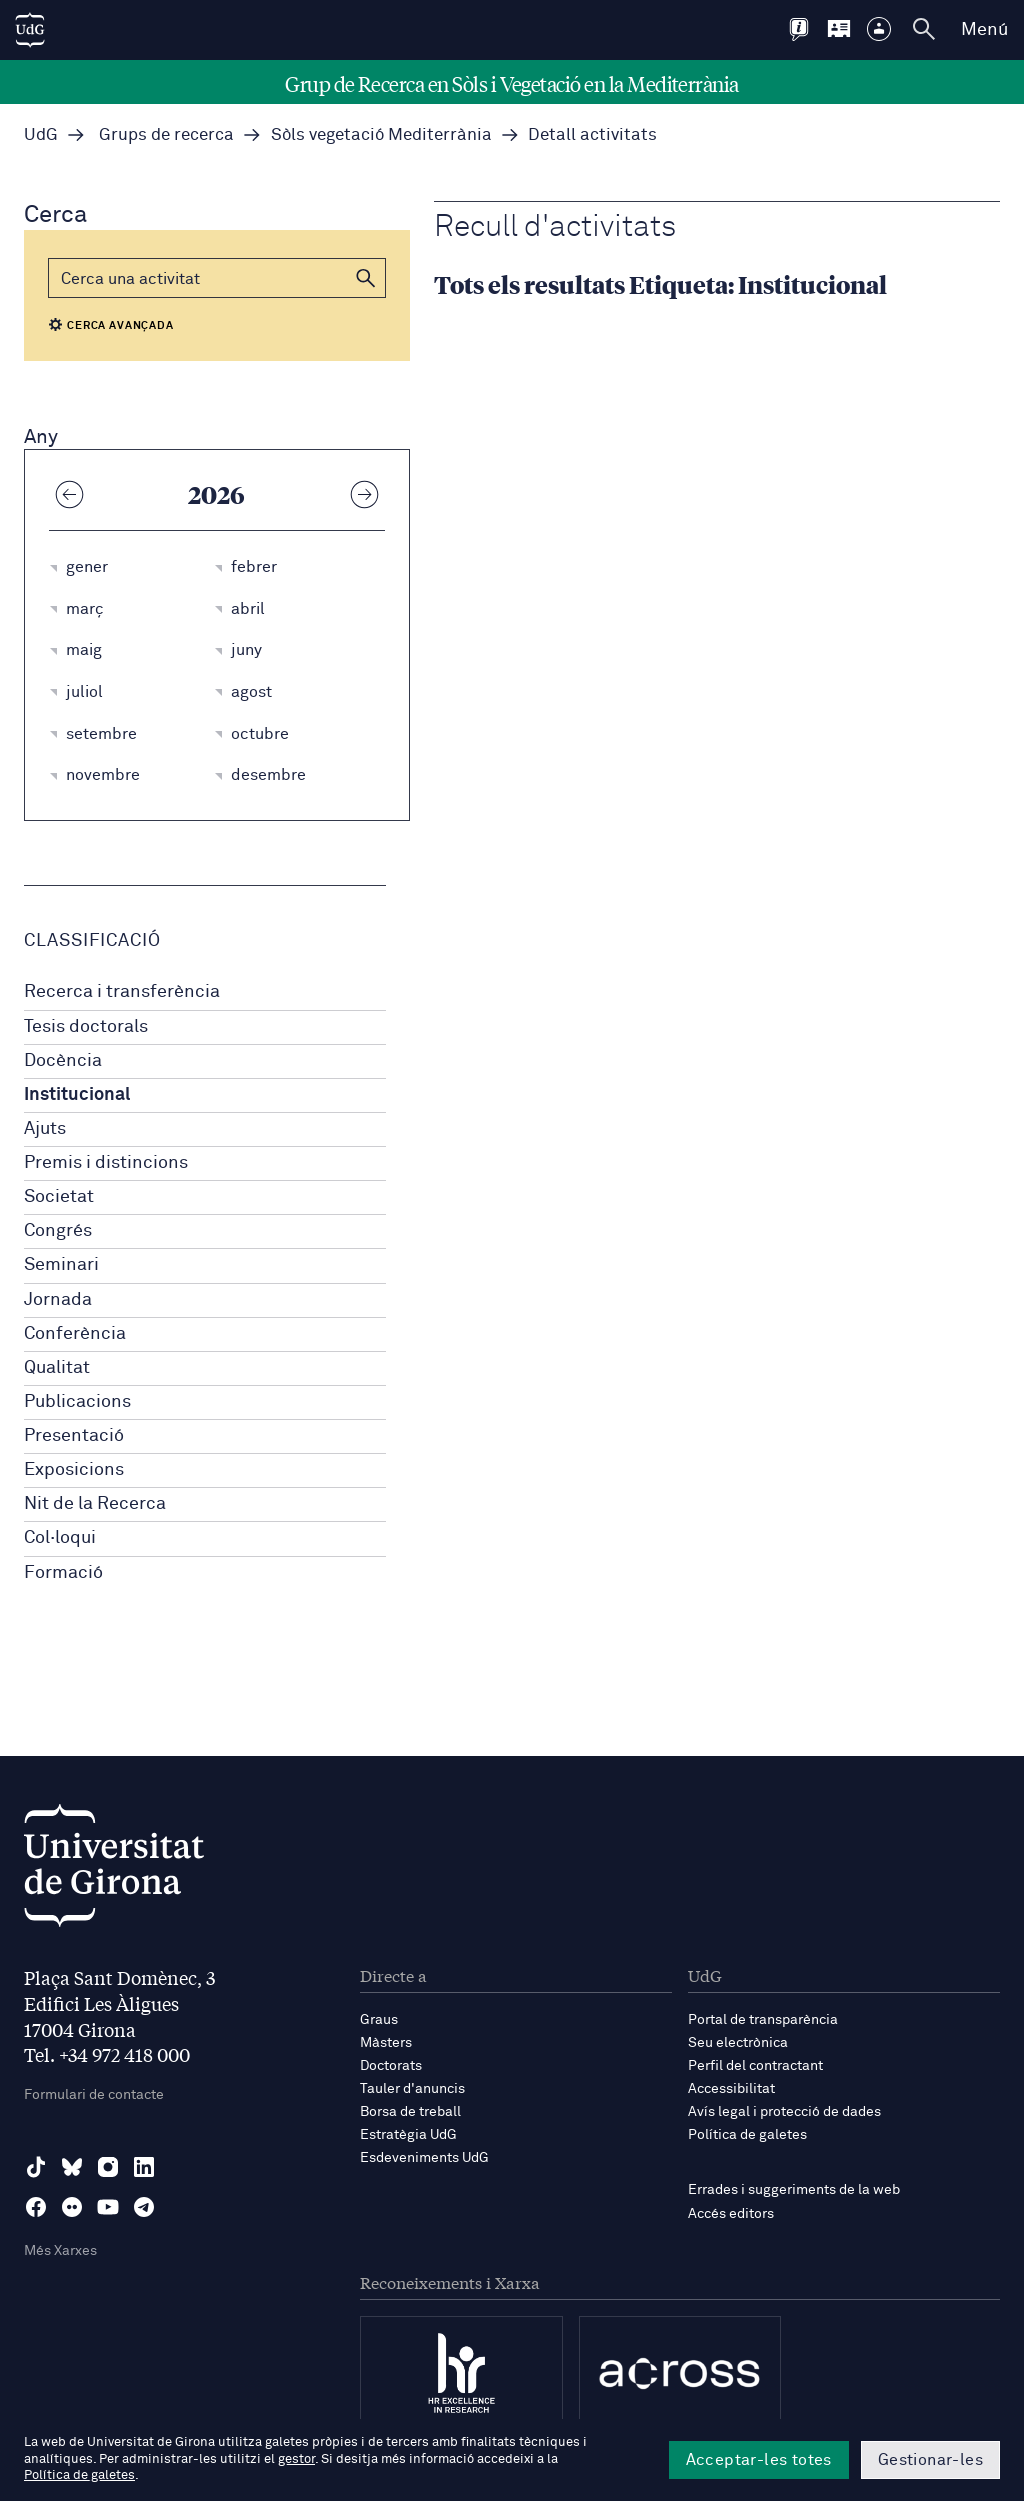 This screenshot has height=2501, width=1024. I want to click on Presentació, so click(74, 1436).